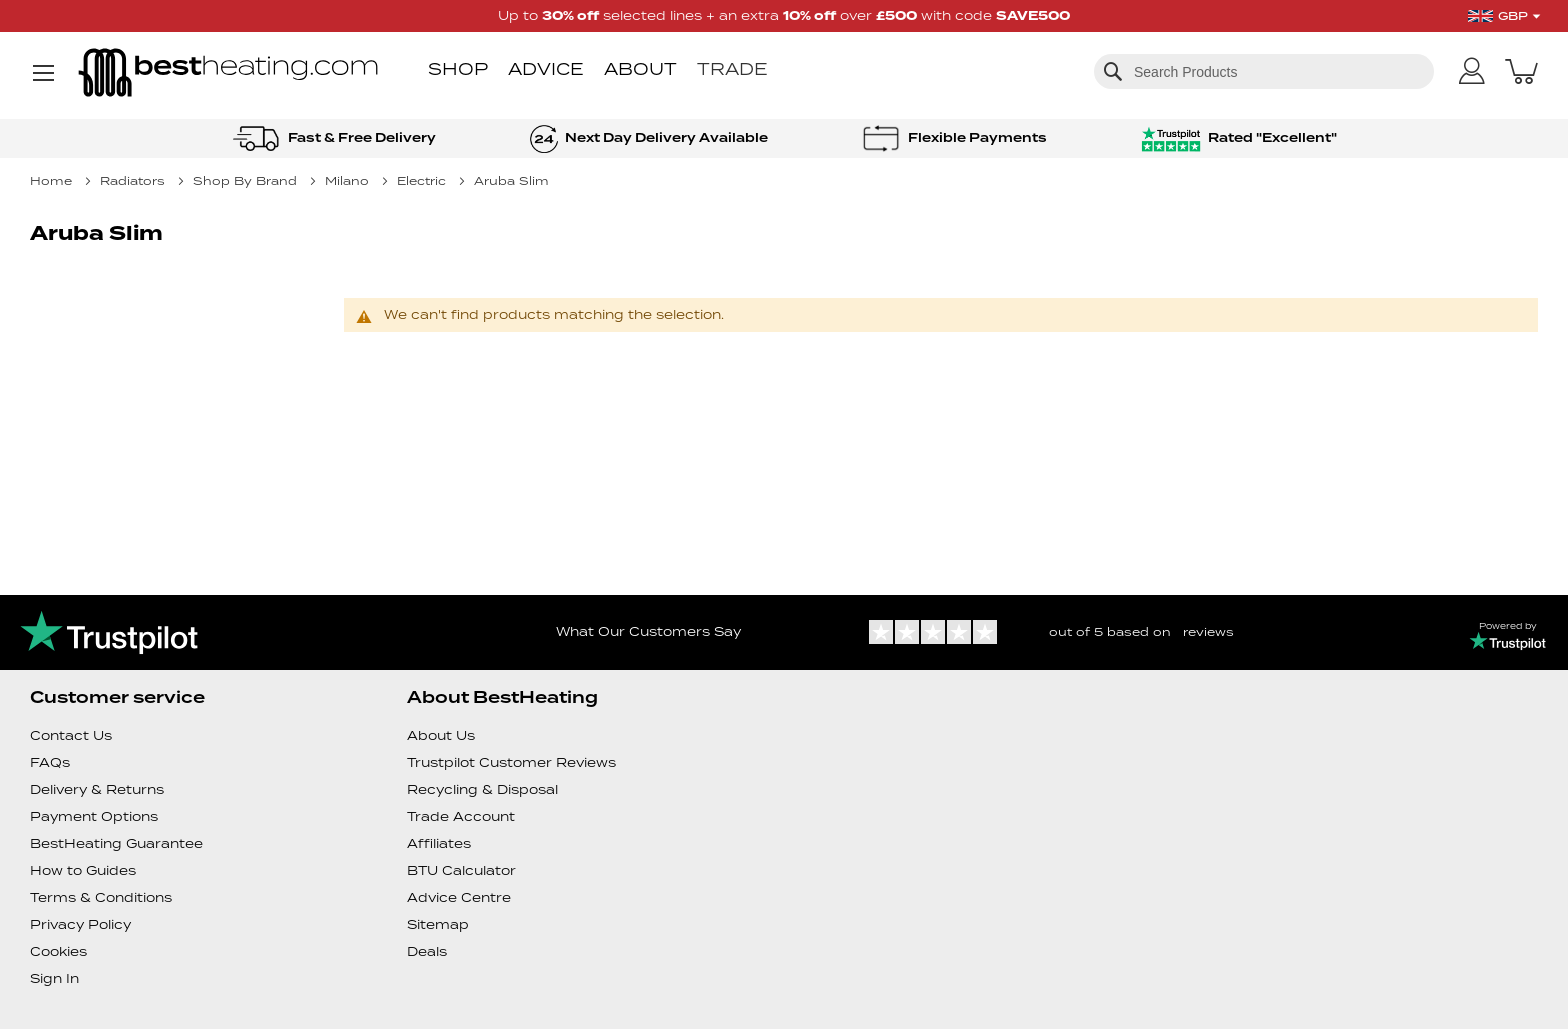 The image size is (1568, 1029). What do you see at coordinates (83, 870) in the screenshot?
I see `How to Guides` at bounding box center [83, 870].